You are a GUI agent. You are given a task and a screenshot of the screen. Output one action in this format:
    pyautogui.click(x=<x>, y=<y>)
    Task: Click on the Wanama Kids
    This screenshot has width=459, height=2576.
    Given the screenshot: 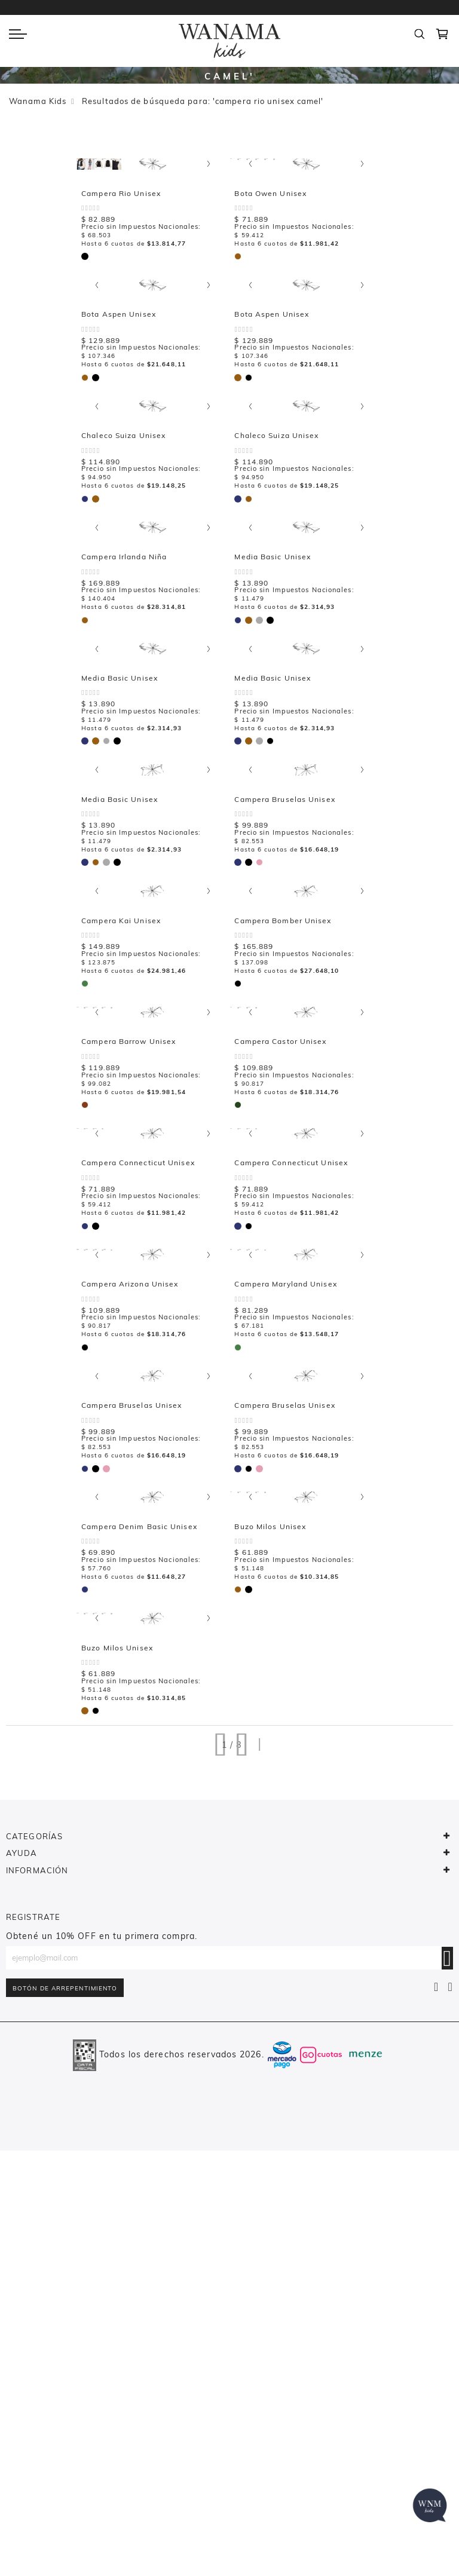 What is the action you would take?
    pyautogui.click(x=37, y=101)
    